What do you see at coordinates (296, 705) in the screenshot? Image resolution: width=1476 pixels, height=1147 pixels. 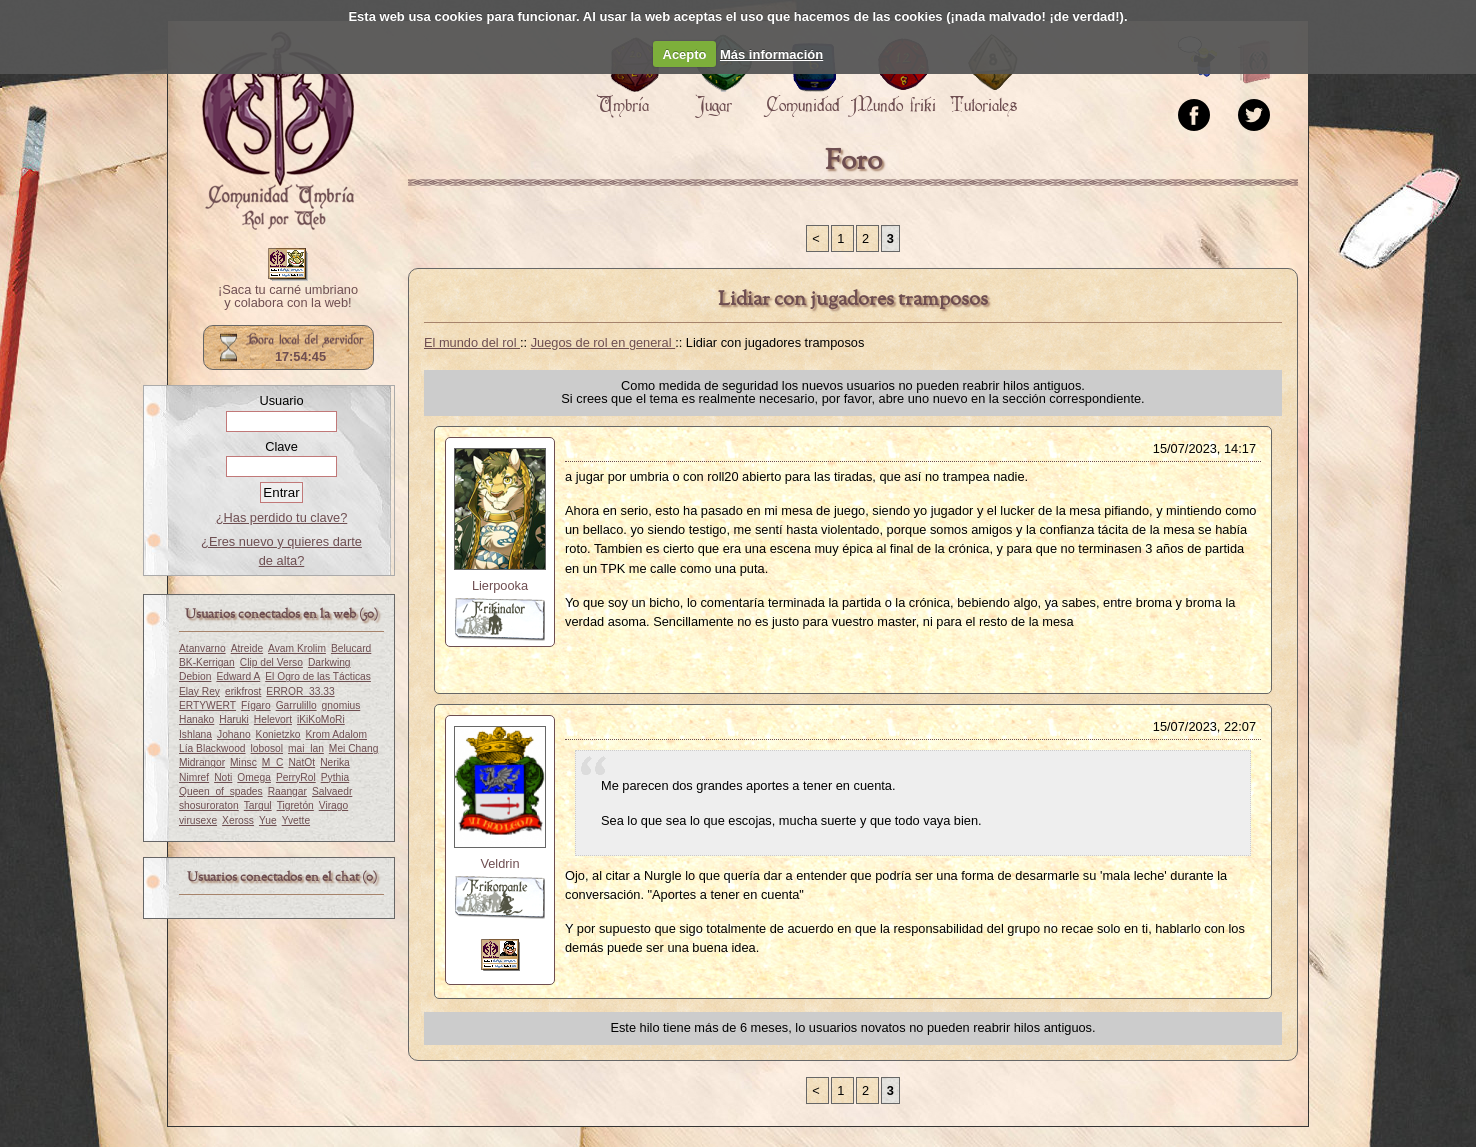 I see `Garrulillo` at bounding box center [296, 705].